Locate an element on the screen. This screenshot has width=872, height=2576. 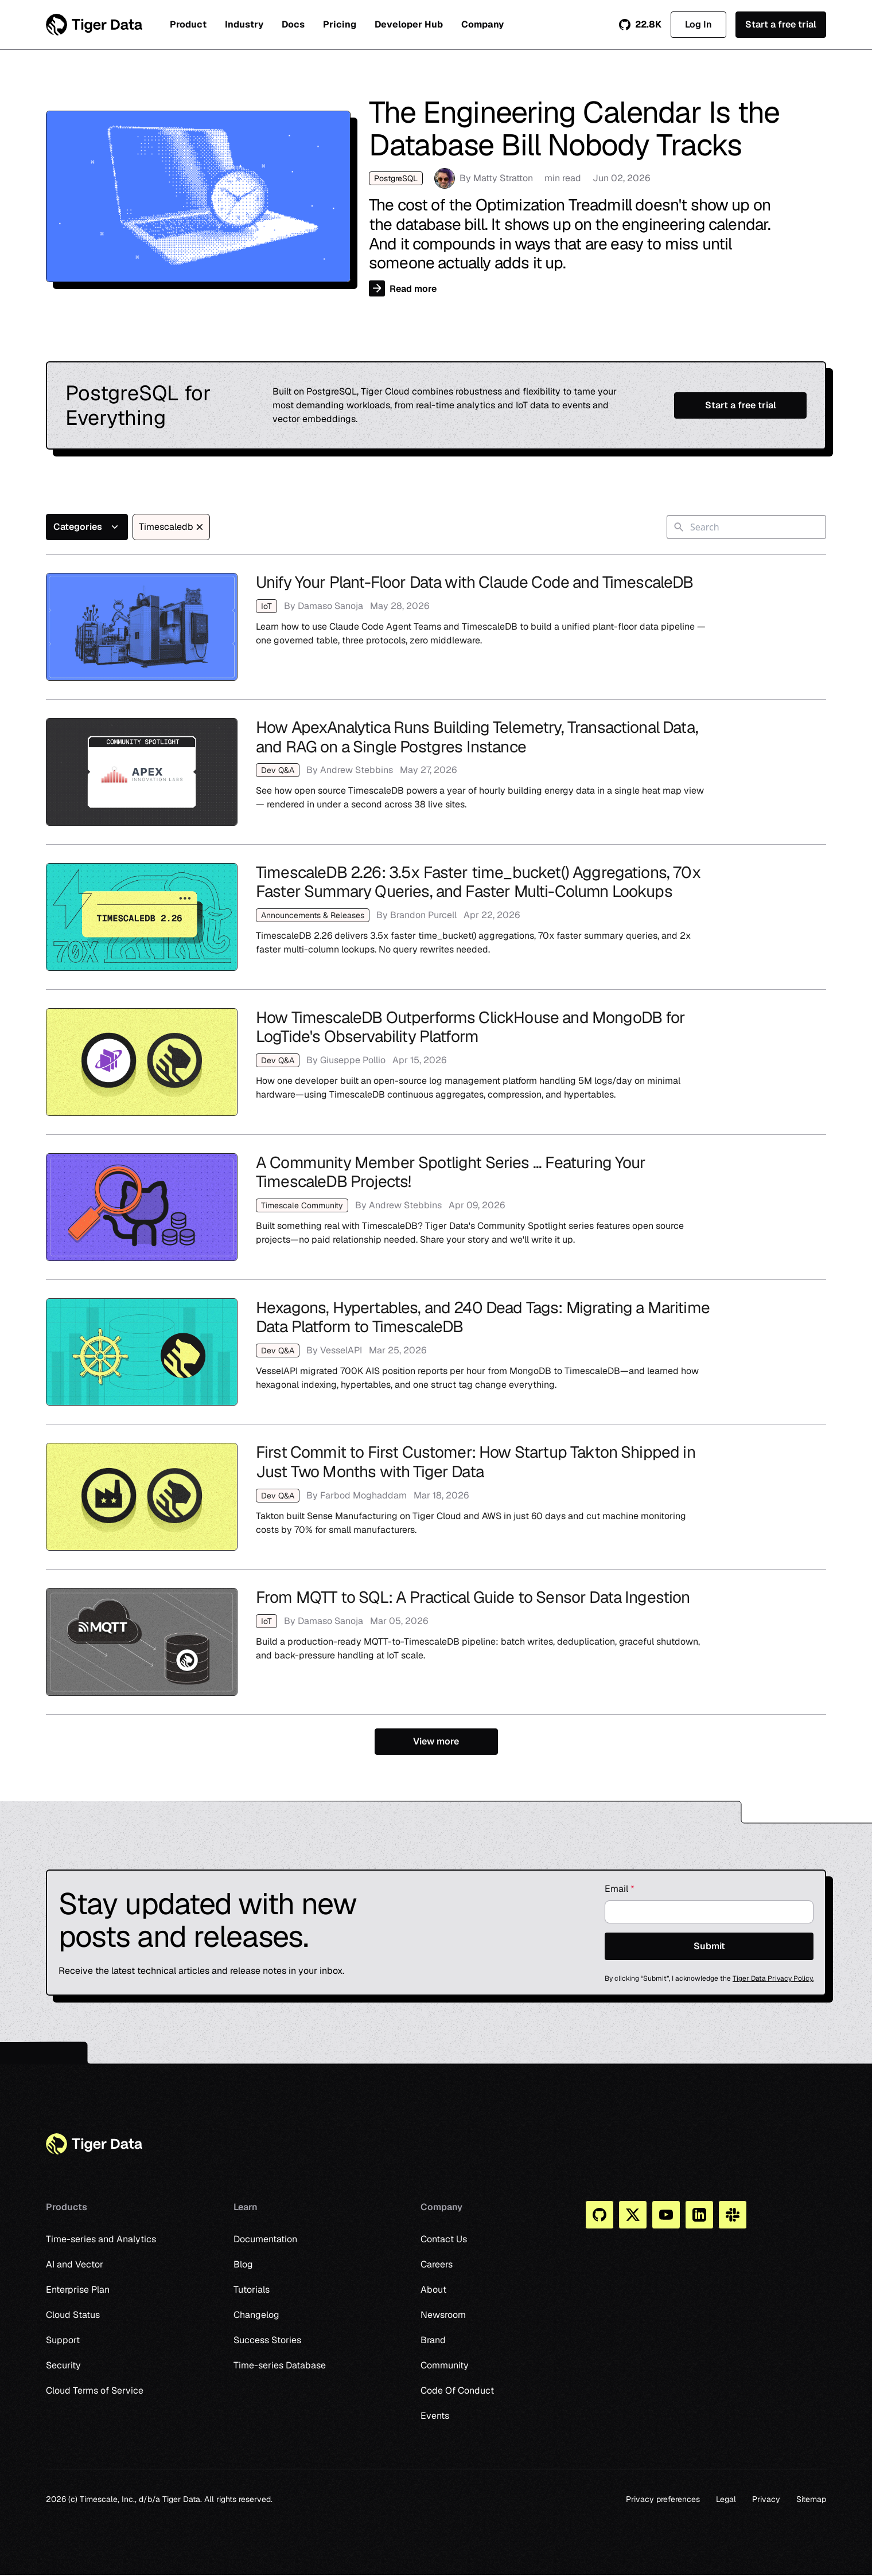
How ApexAnalytica Runs Building Telemetry, Transactional Data, and RAG on a Single Postgres Instance is located at coordinates (436, 772).